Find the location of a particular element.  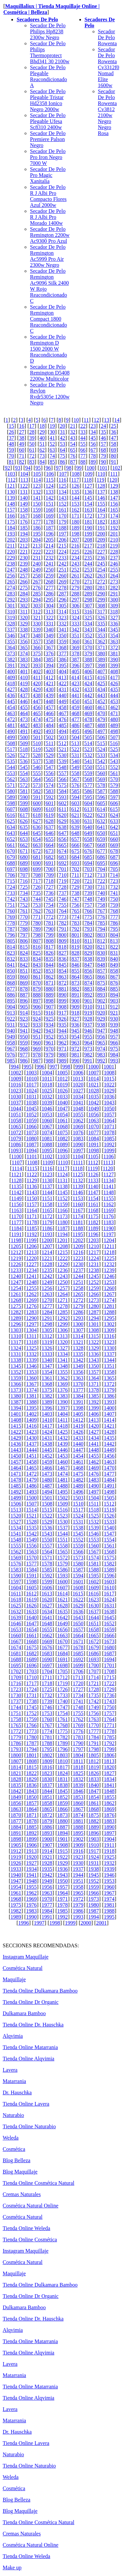

1068 is located at coordinates (62, 1126).